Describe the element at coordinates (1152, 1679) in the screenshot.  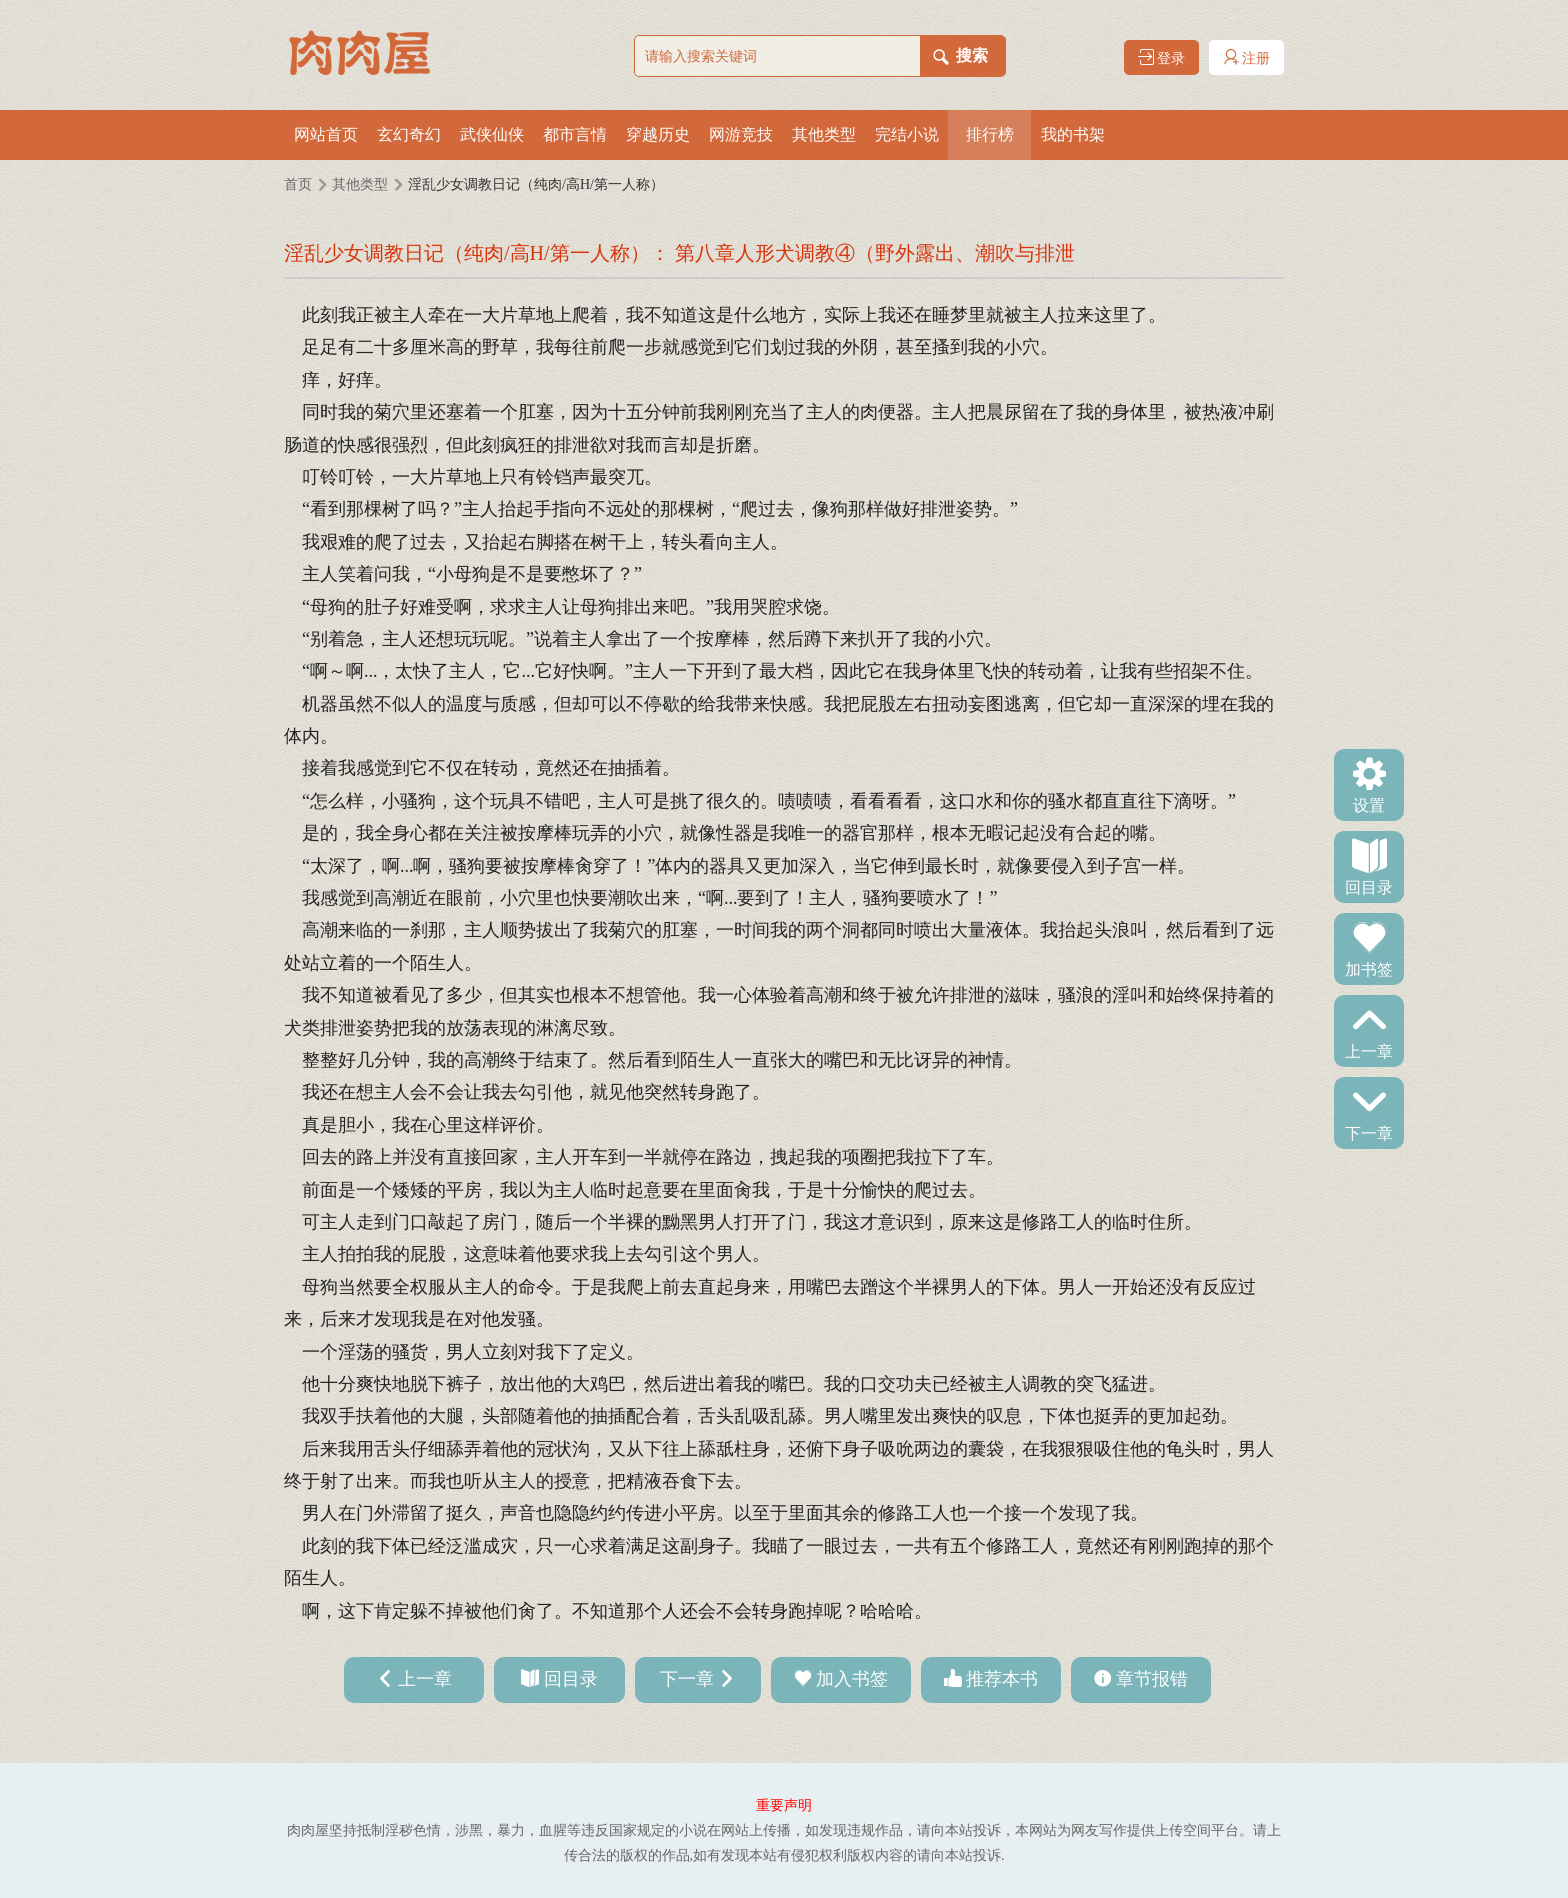
I see `章节报错` at that location.